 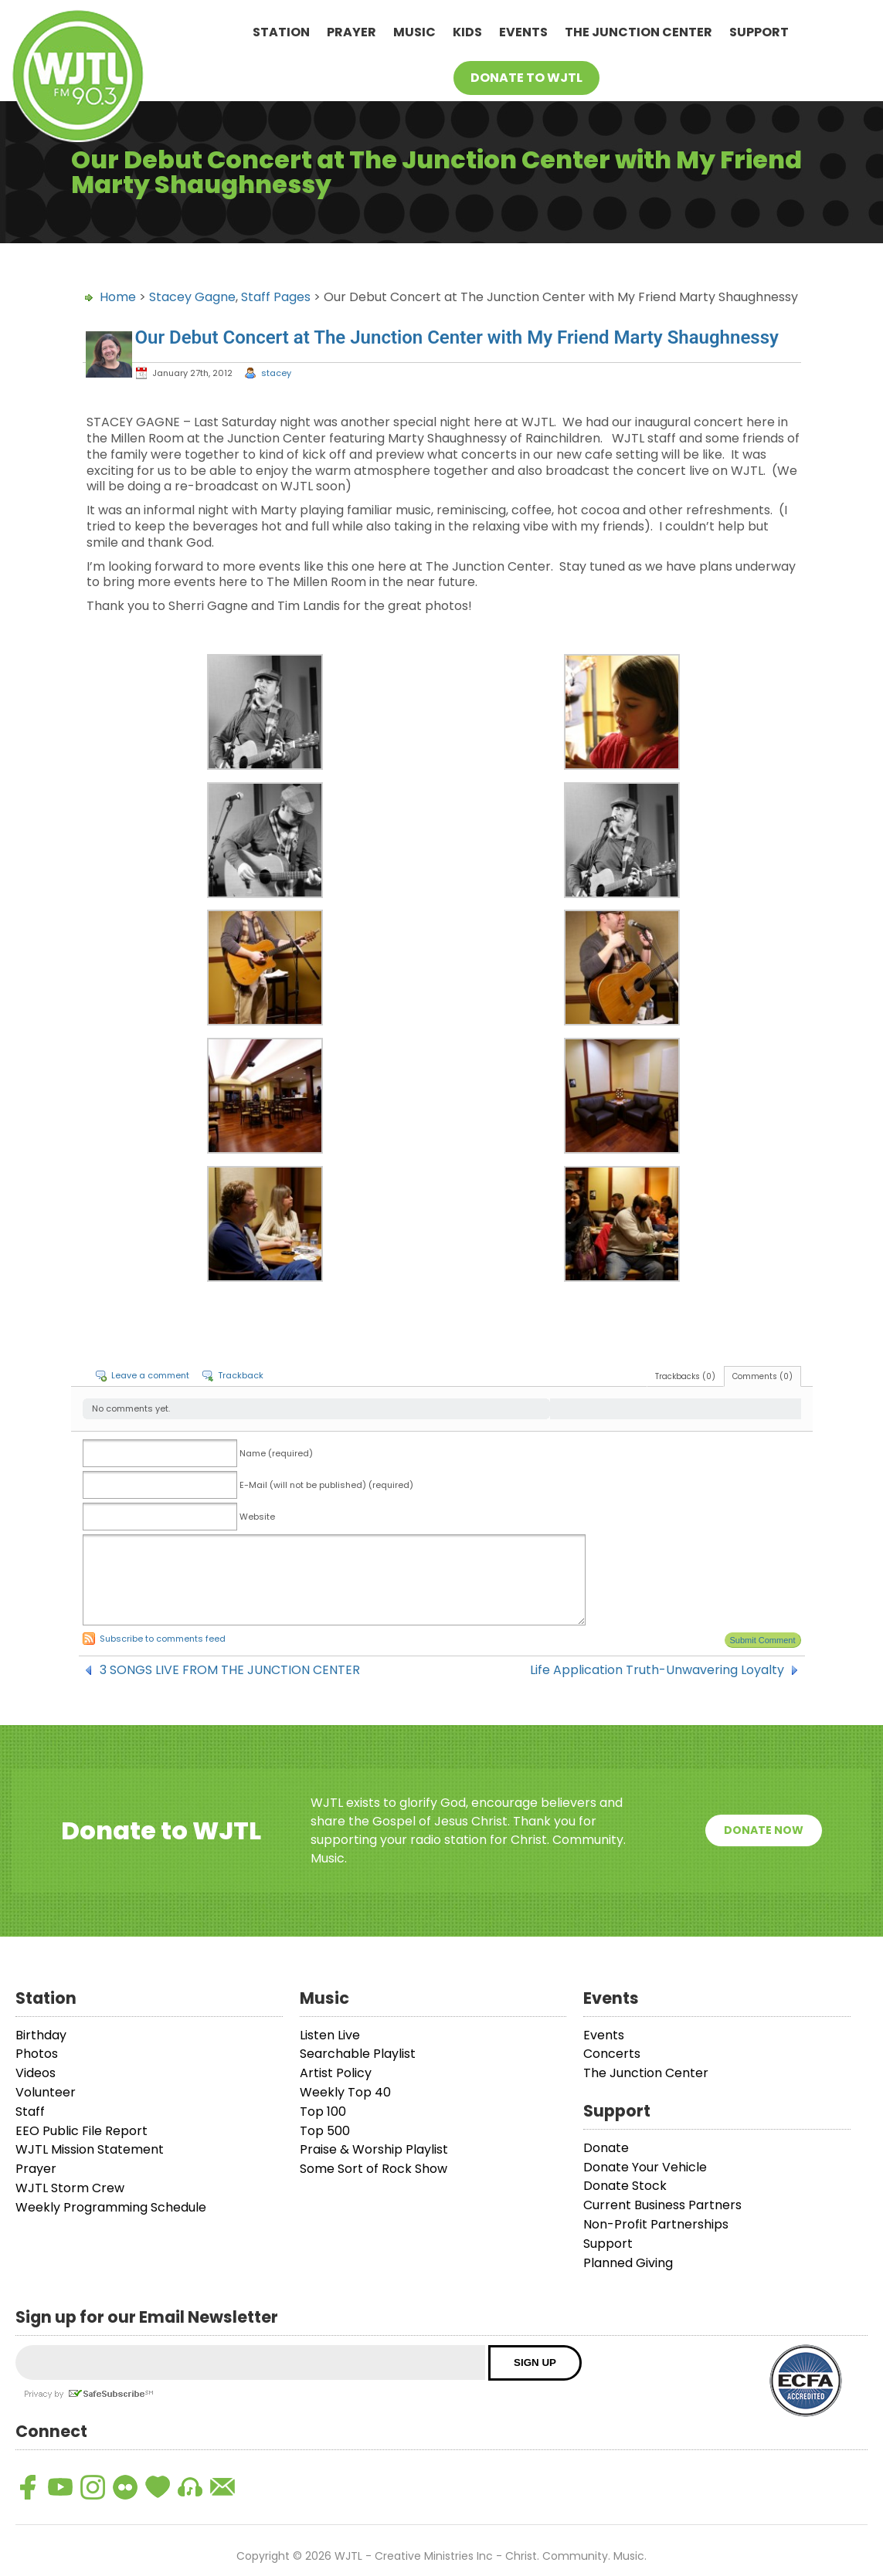 I want to click on Subscribe to comments feed, so click(x=163, y=1638).